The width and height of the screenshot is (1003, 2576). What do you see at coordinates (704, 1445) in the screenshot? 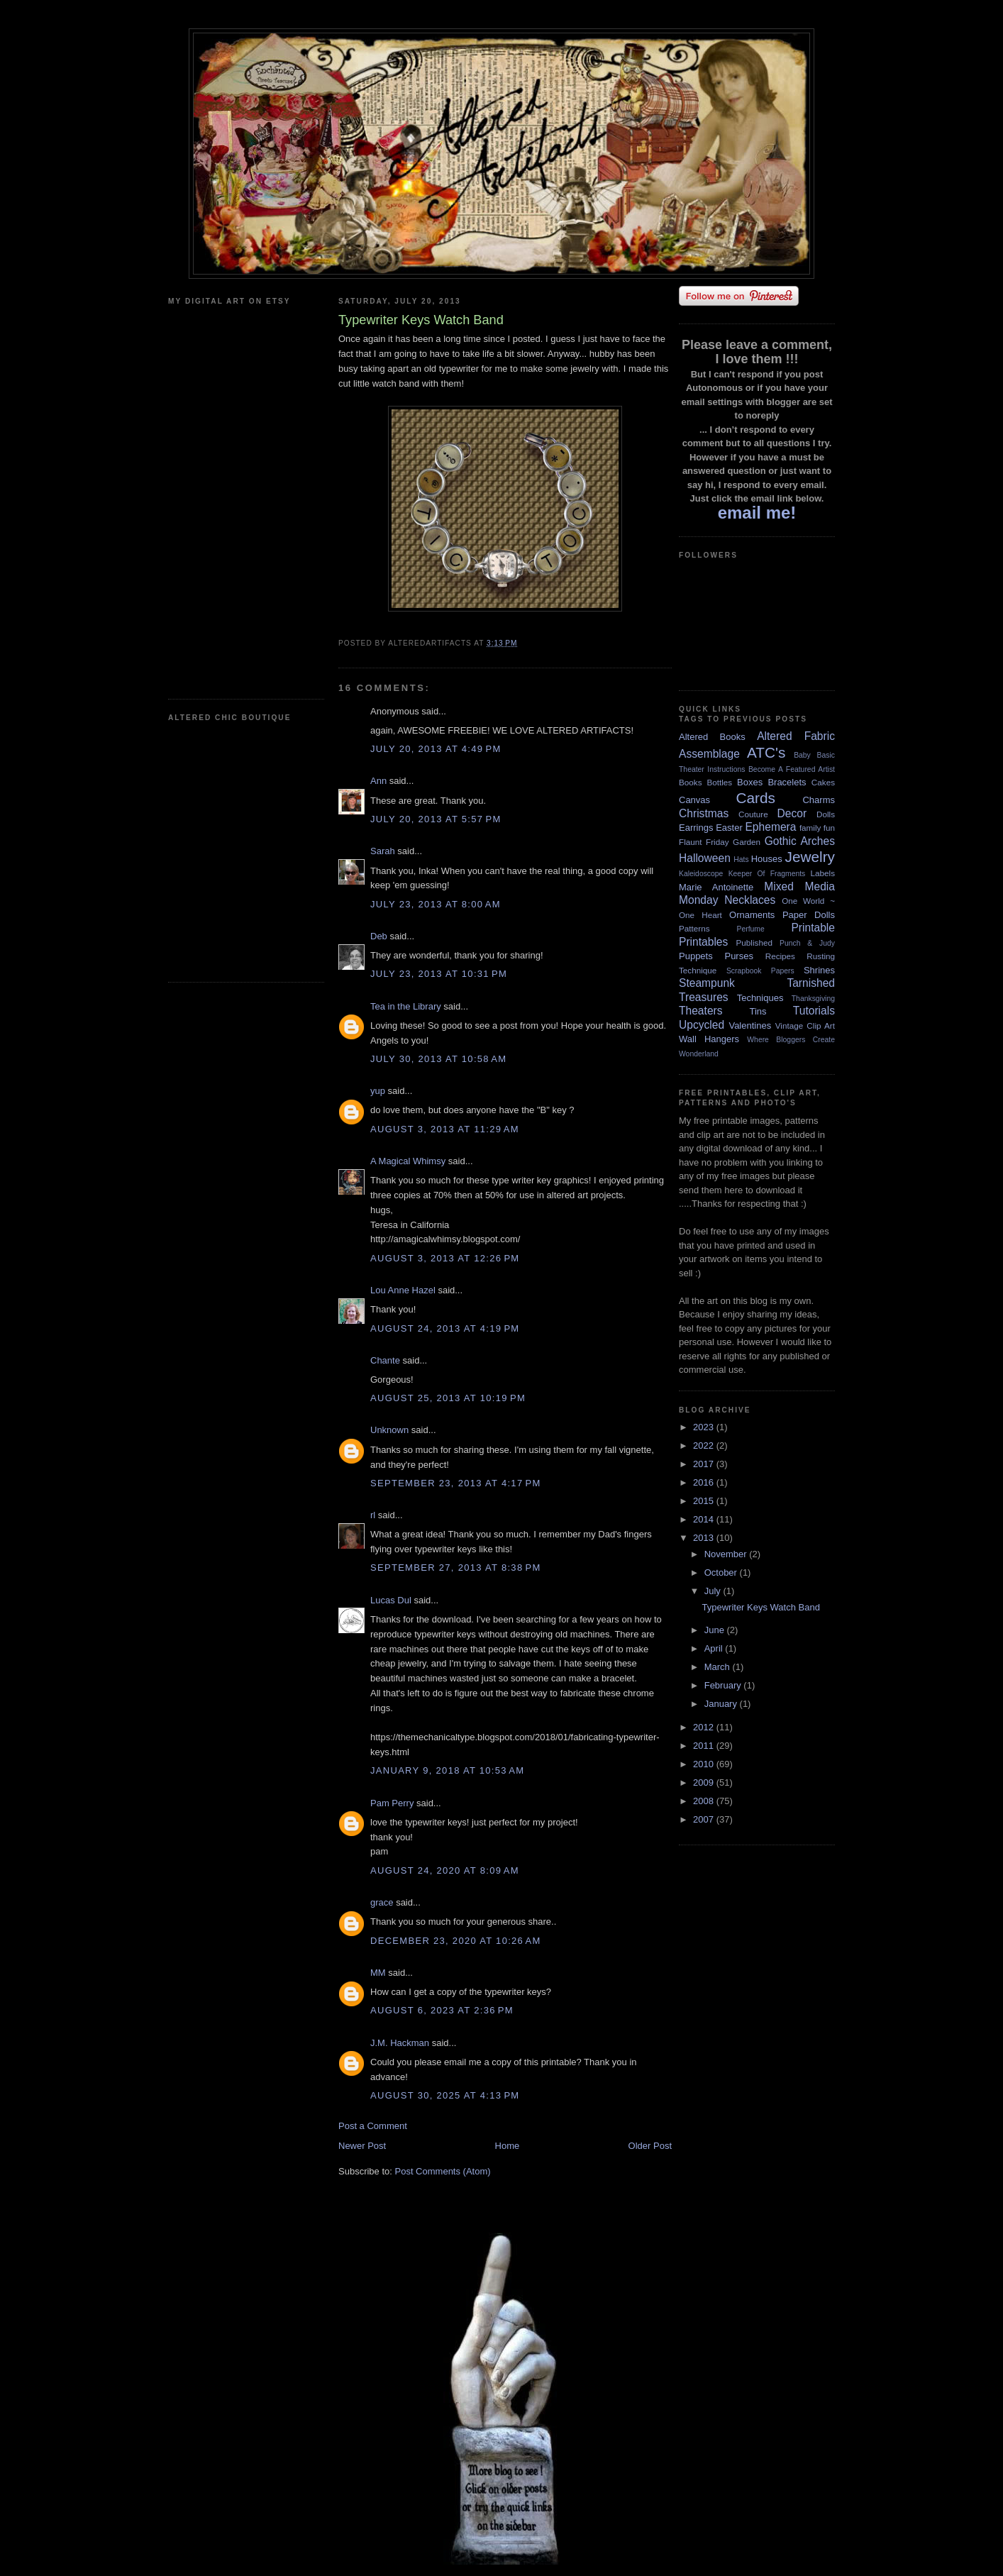
I see `2022` at bounding box center [704, 1445].